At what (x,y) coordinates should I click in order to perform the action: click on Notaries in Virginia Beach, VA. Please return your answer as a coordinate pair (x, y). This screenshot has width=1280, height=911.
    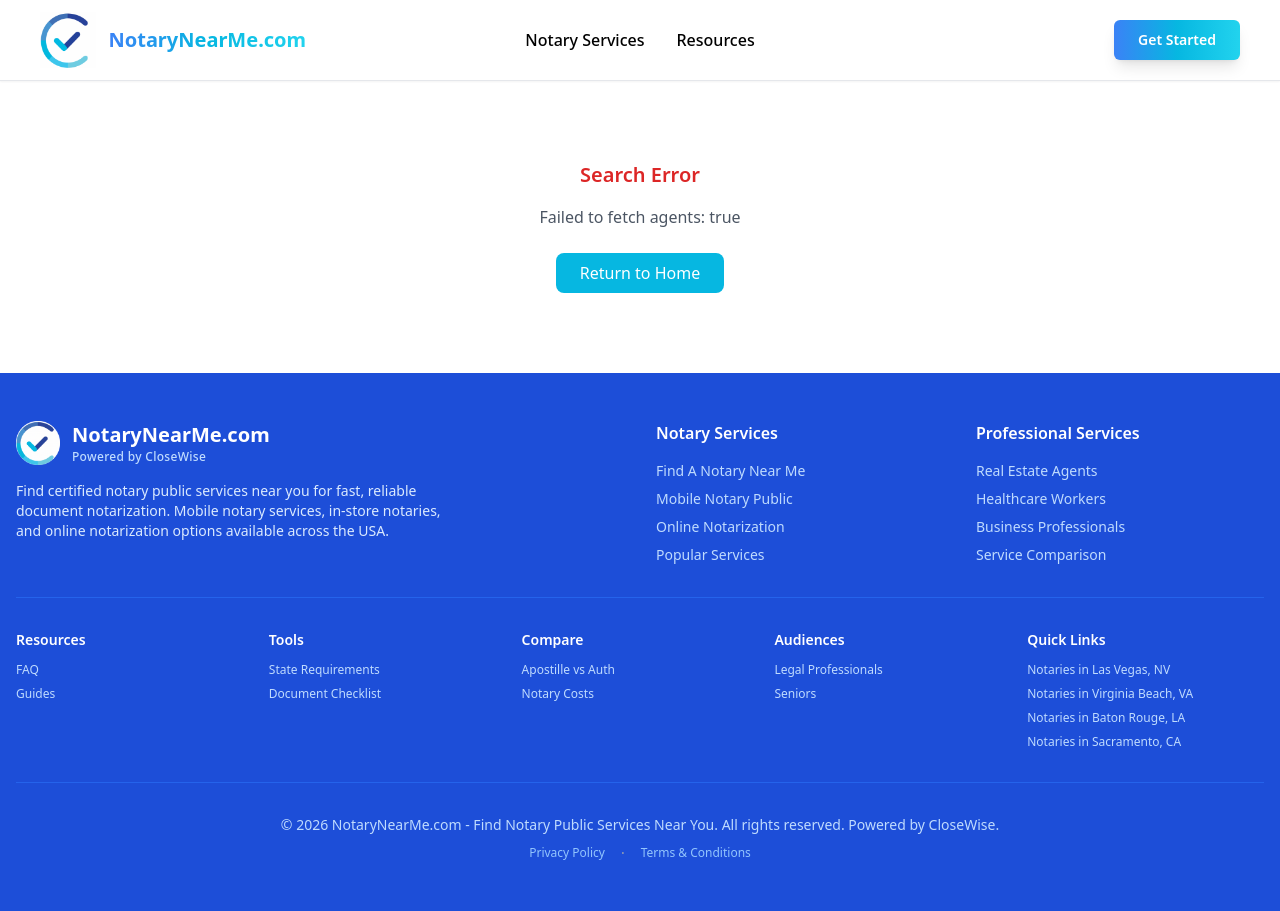
    Looking at the image, I should click on (1110, 693).